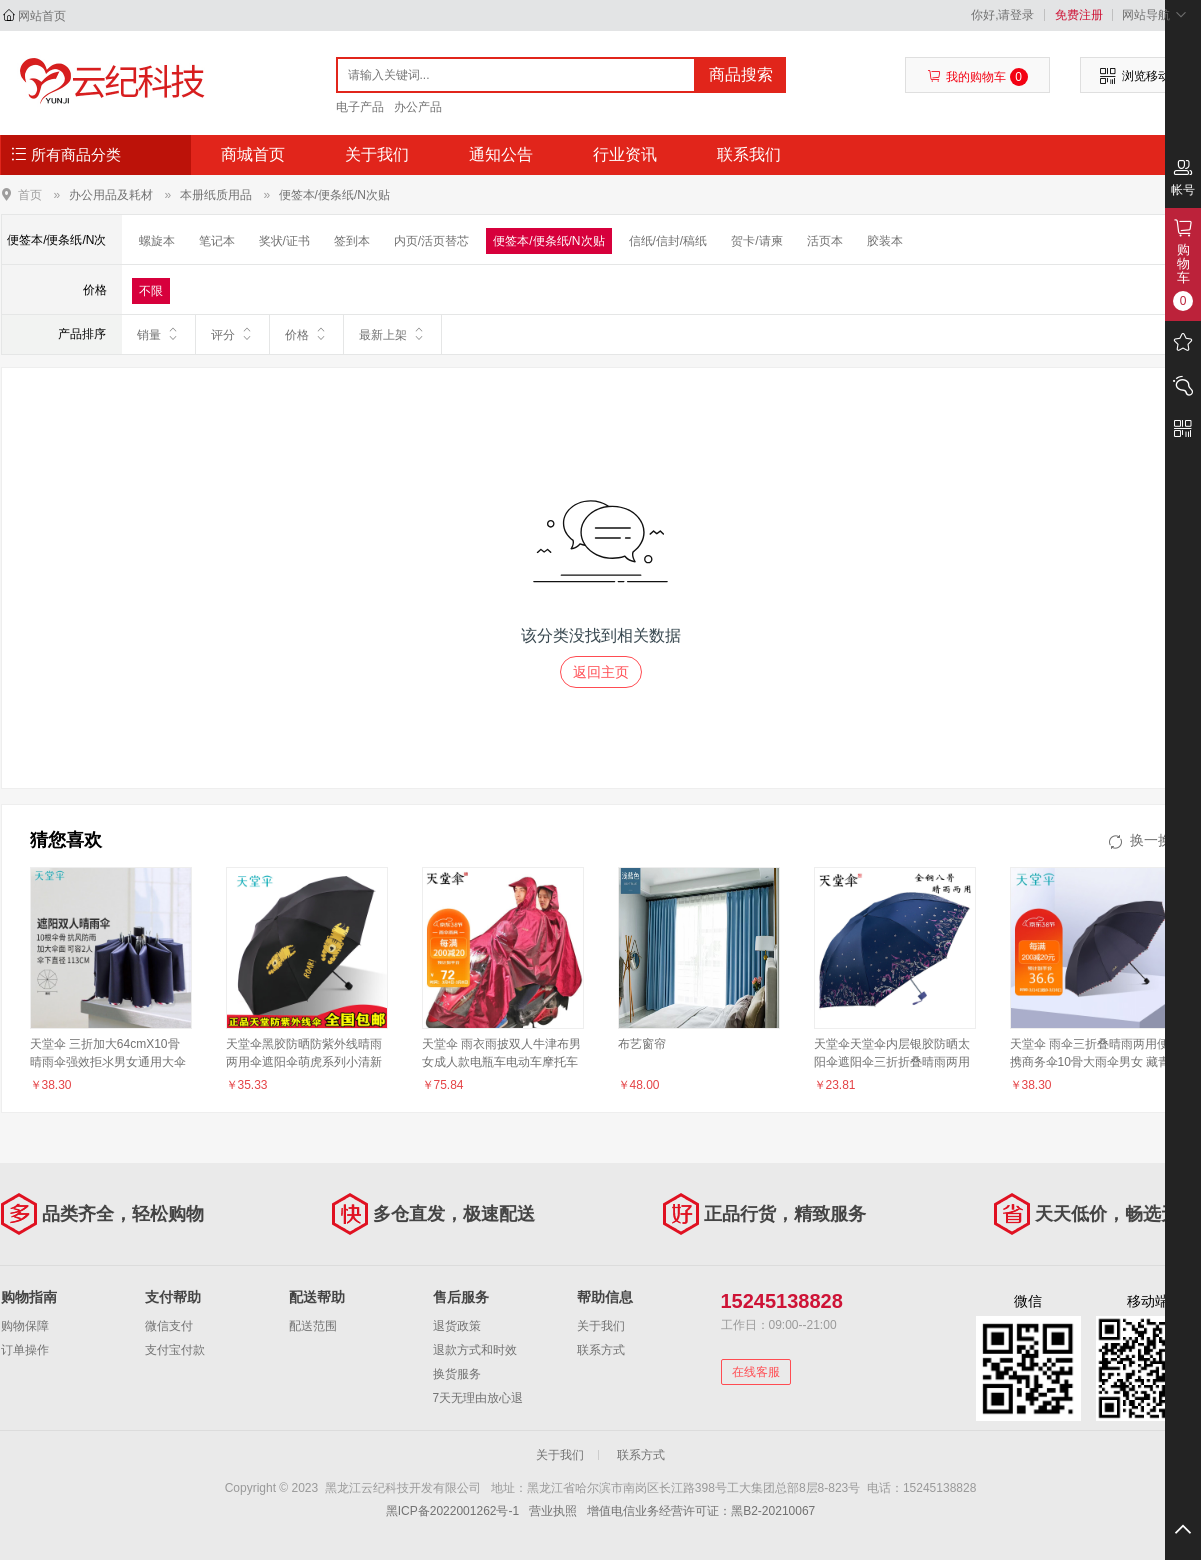 This screenshot has width=1201, height=1560. What do you see at coordinates (825, 241) in the screenshot?
I see `活页本` at bounding box center [825, 241].